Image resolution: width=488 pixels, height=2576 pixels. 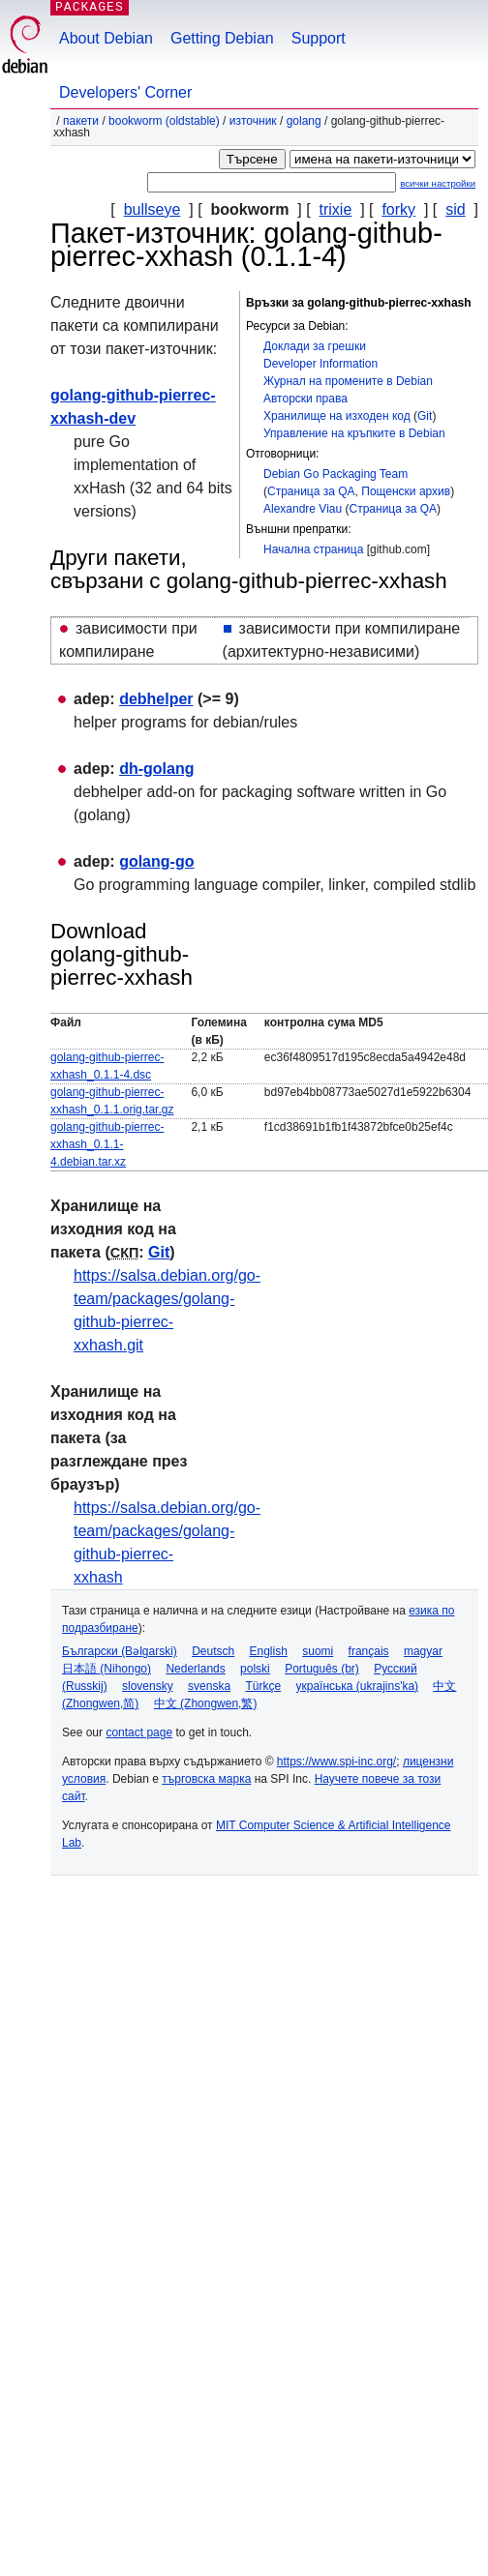 I want to click on trixie, so click(x=336, y=209).